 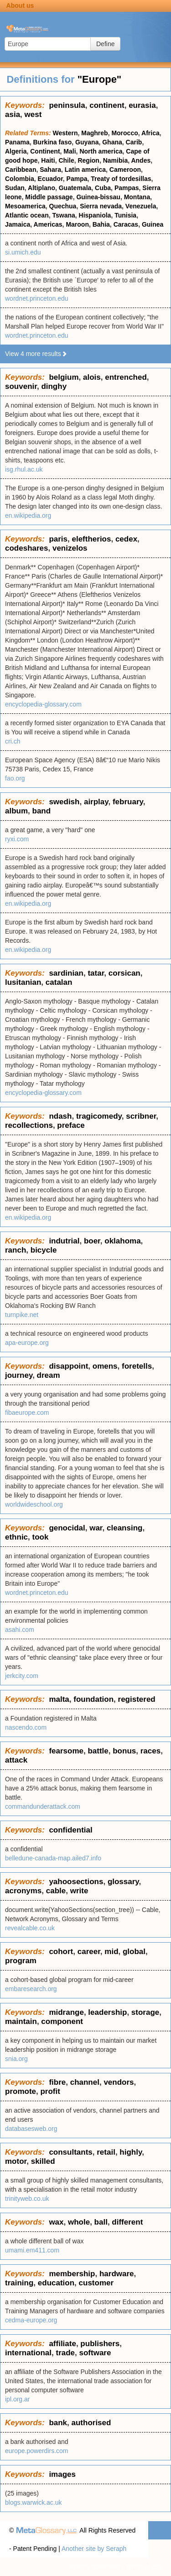 I want to click on Namibia, so click(x=115, y=160).